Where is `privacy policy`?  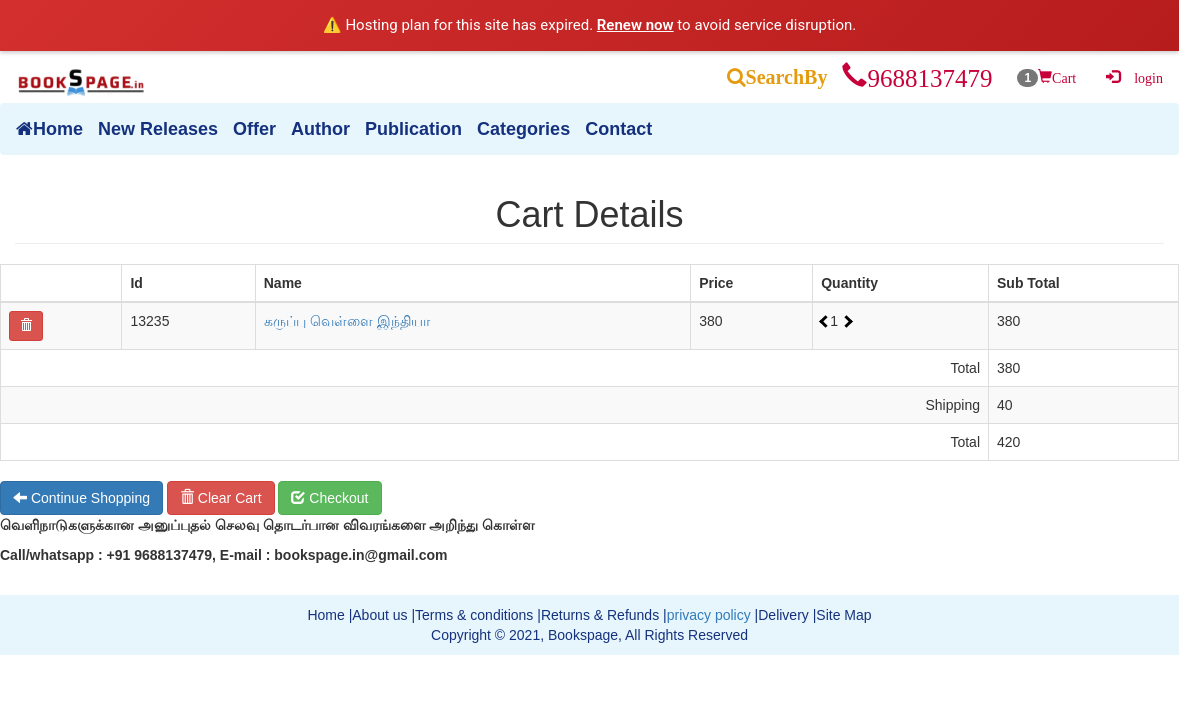
privacy policy is located at coordinates (709, 615).